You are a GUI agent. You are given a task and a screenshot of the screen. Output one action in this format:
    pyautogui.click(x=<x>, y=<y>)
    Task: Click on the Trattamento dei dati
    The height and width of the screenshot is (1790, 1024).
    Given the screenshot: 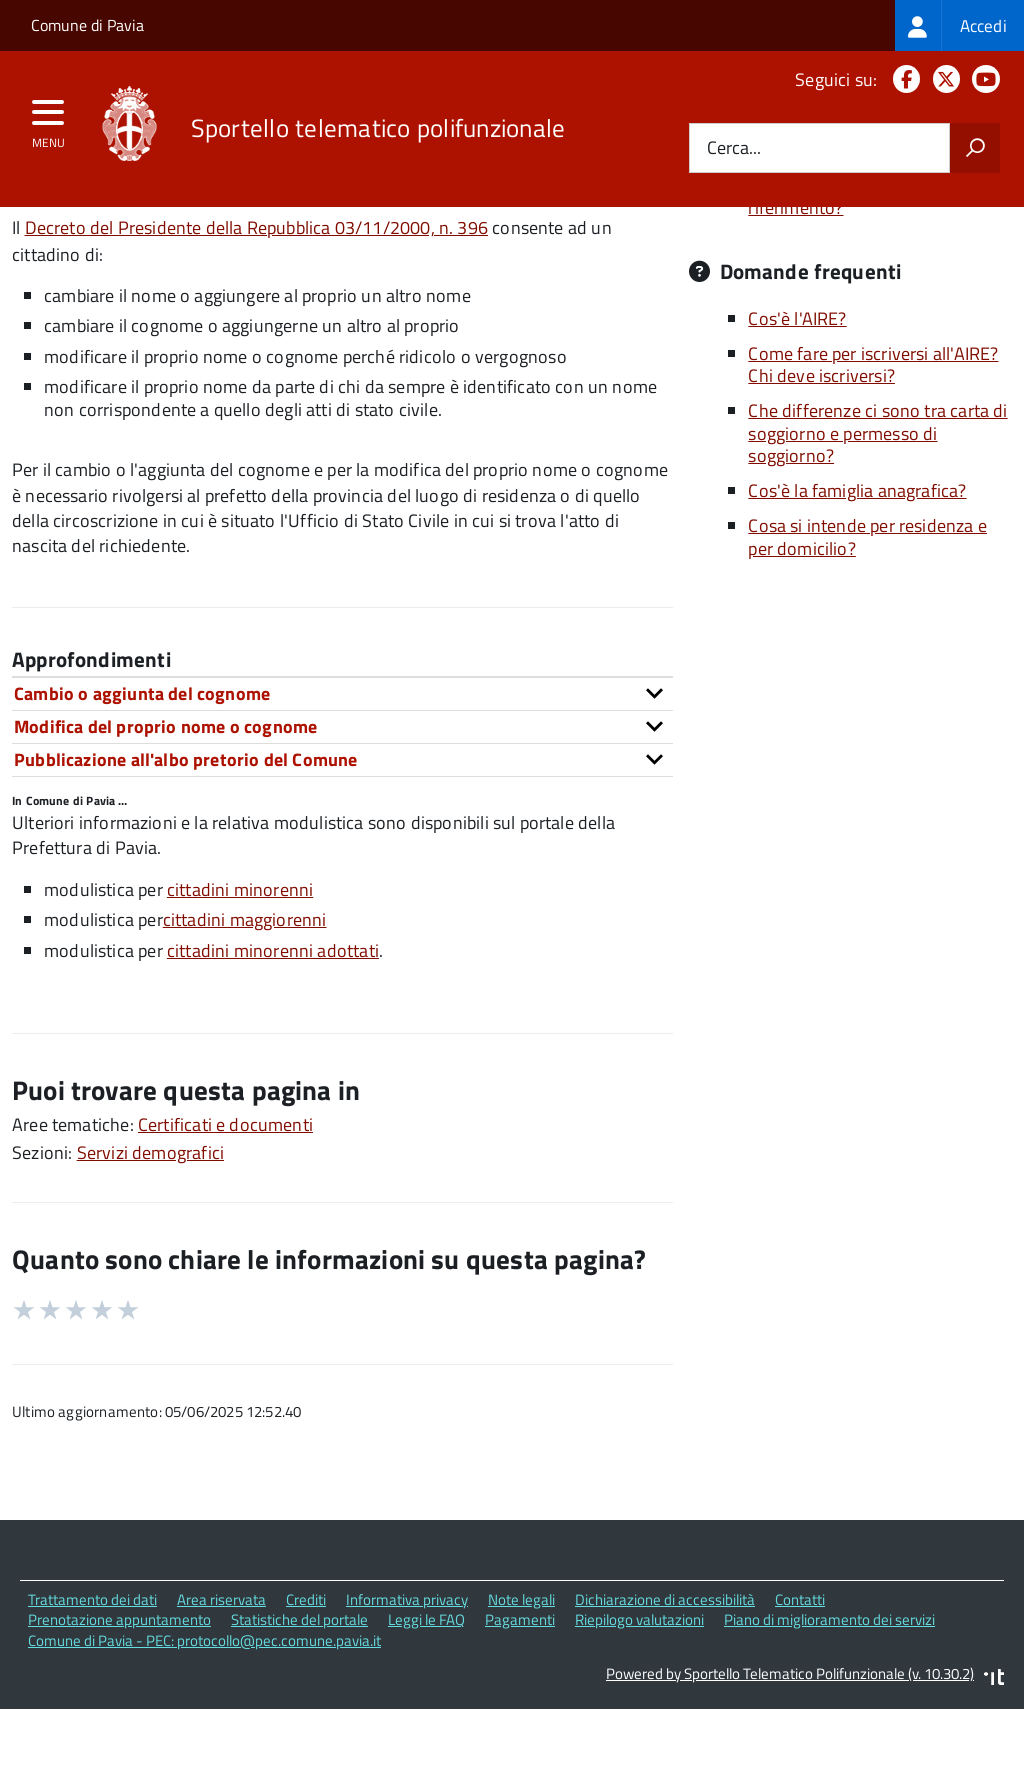 What is the action you would take?
    pyautogui.click(x=92, y=1684)
    